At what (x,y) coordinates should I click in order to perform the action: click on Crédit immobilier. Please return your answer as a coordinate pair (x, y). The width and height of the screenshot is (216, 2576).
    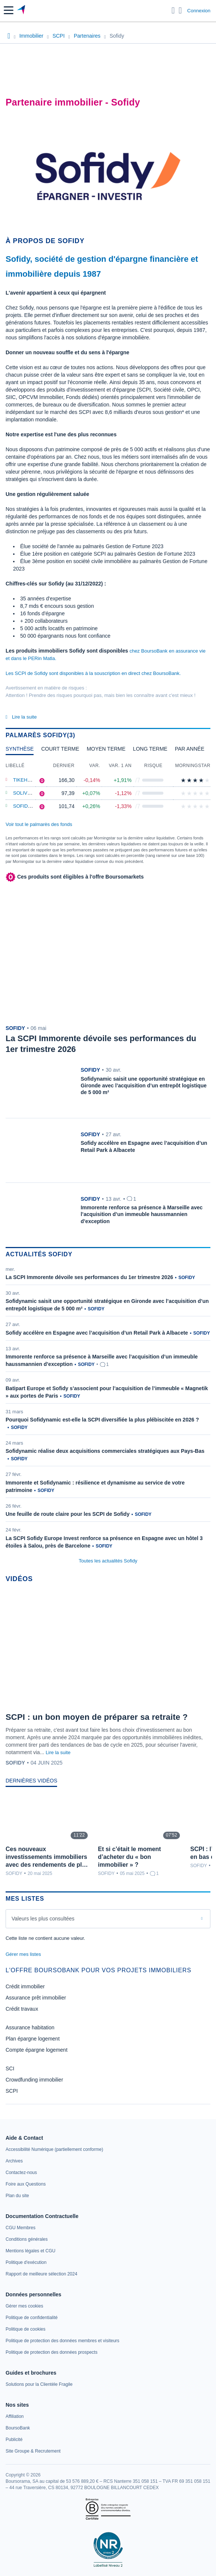
    Looking at the image, I should click on (25, 1986).